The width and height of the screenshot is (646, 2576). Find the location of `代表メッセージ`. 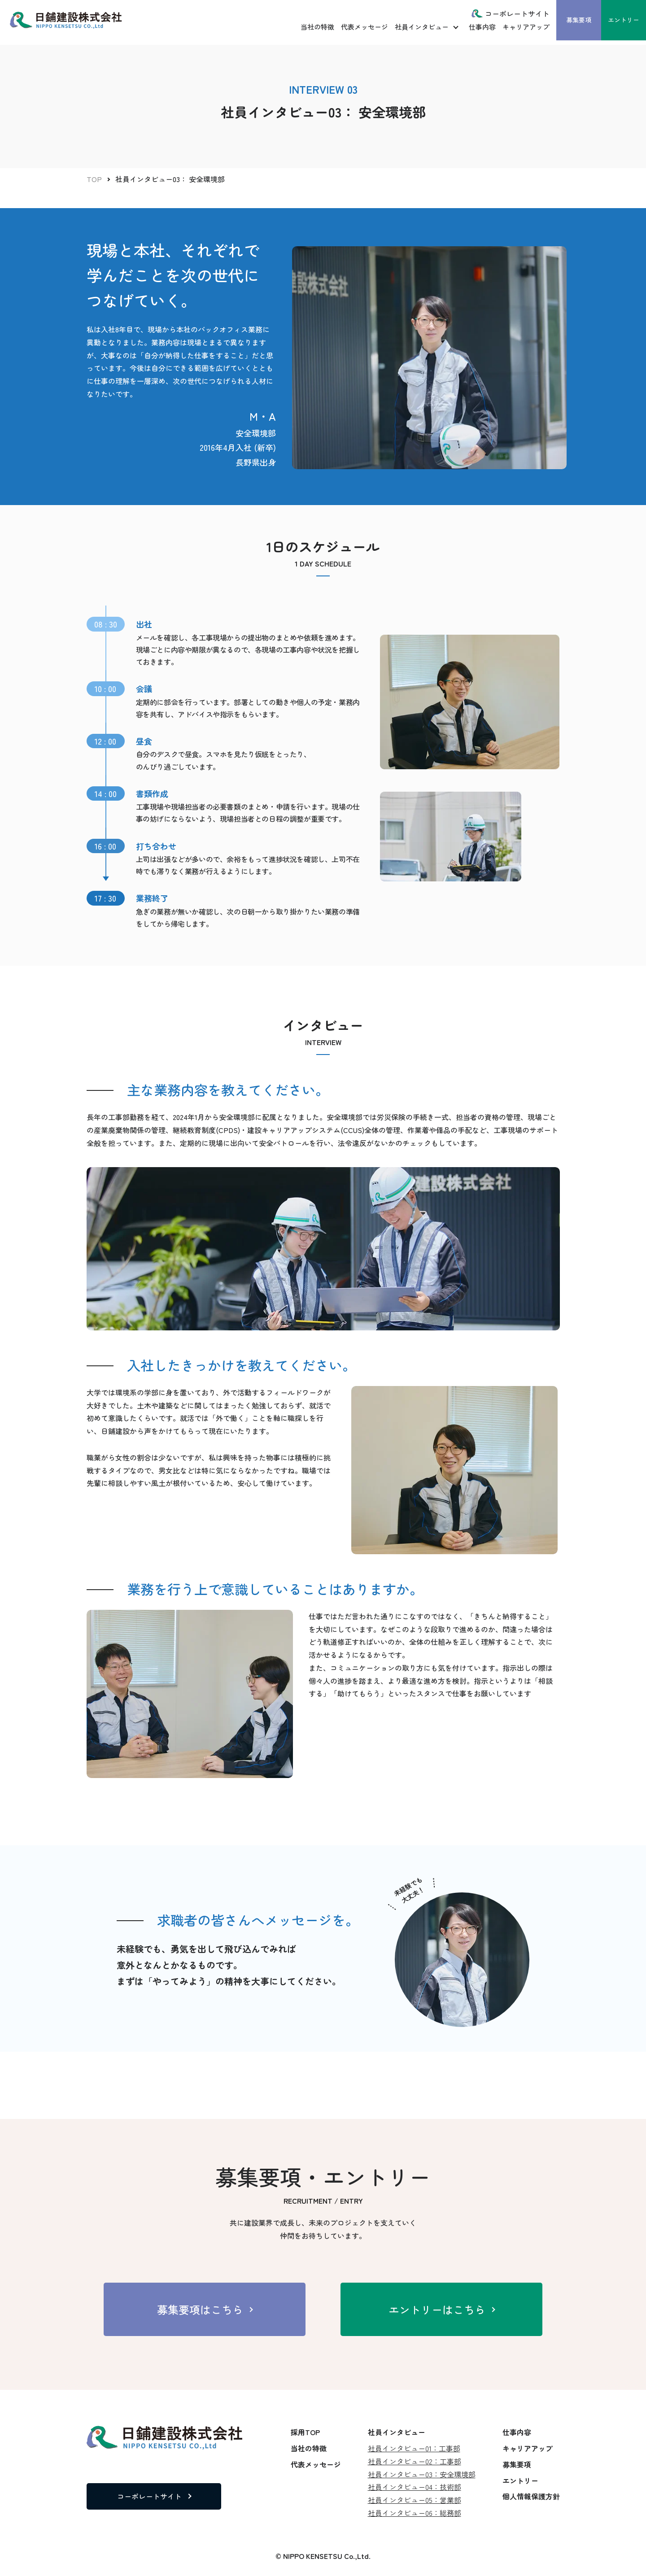

代表メッセージ is located at coordinates (364, 26).